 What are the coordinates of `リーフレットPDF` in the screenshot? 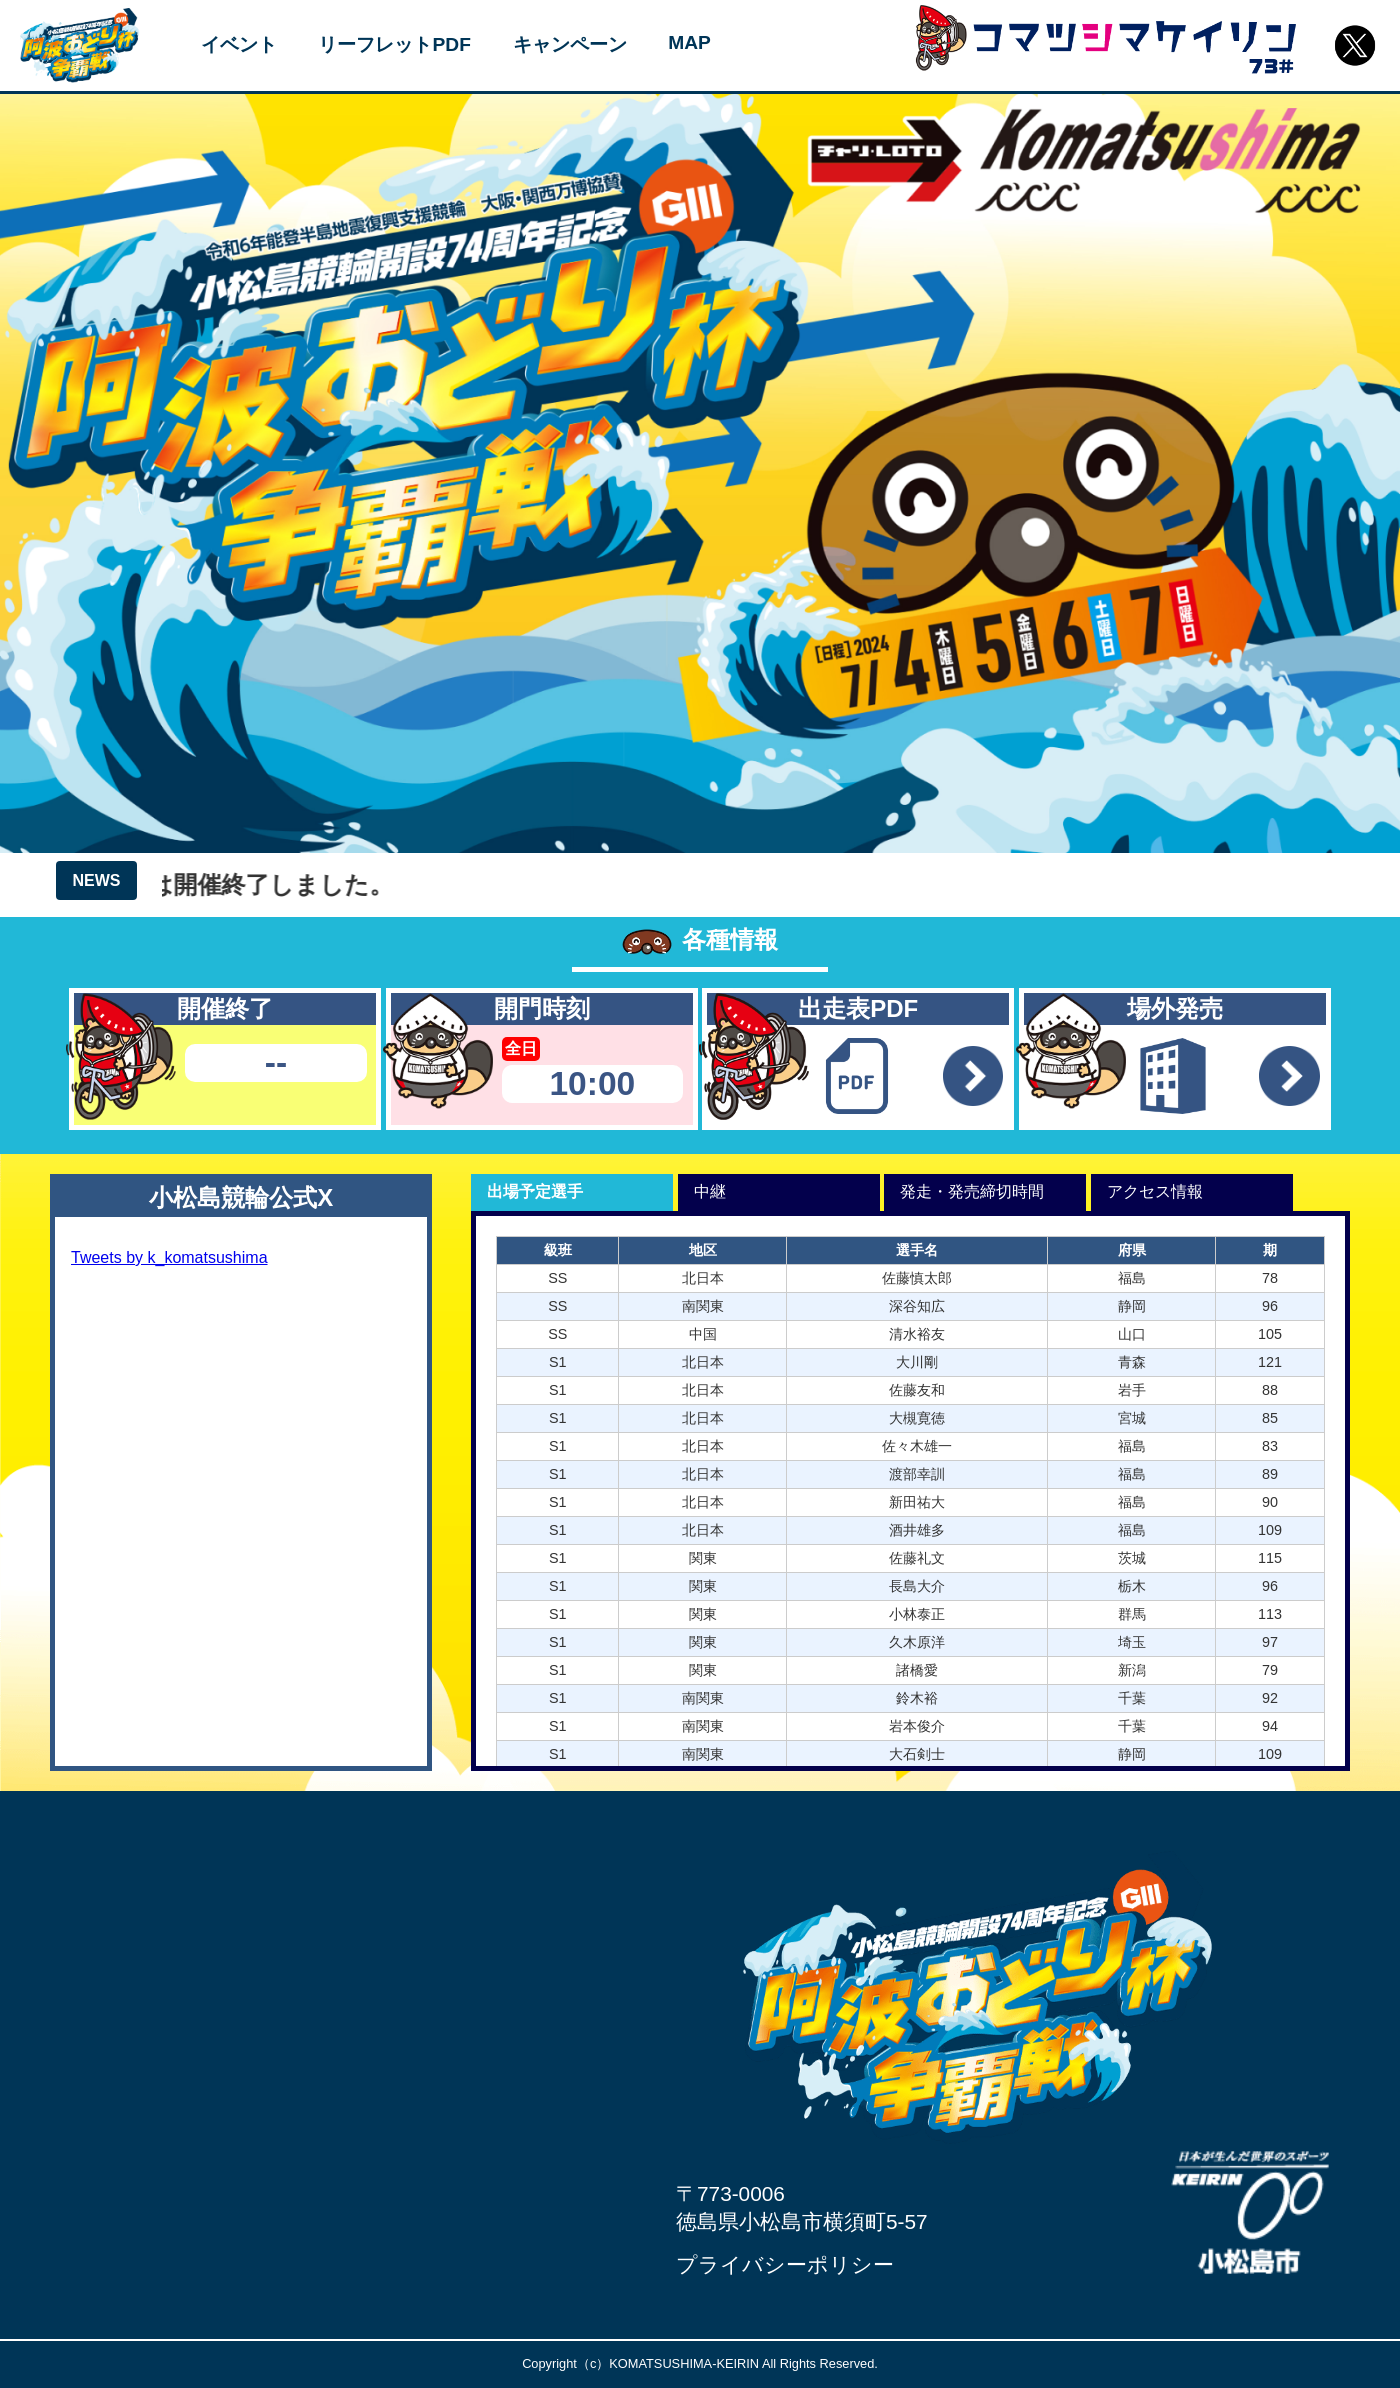 It's located at (394, 44).